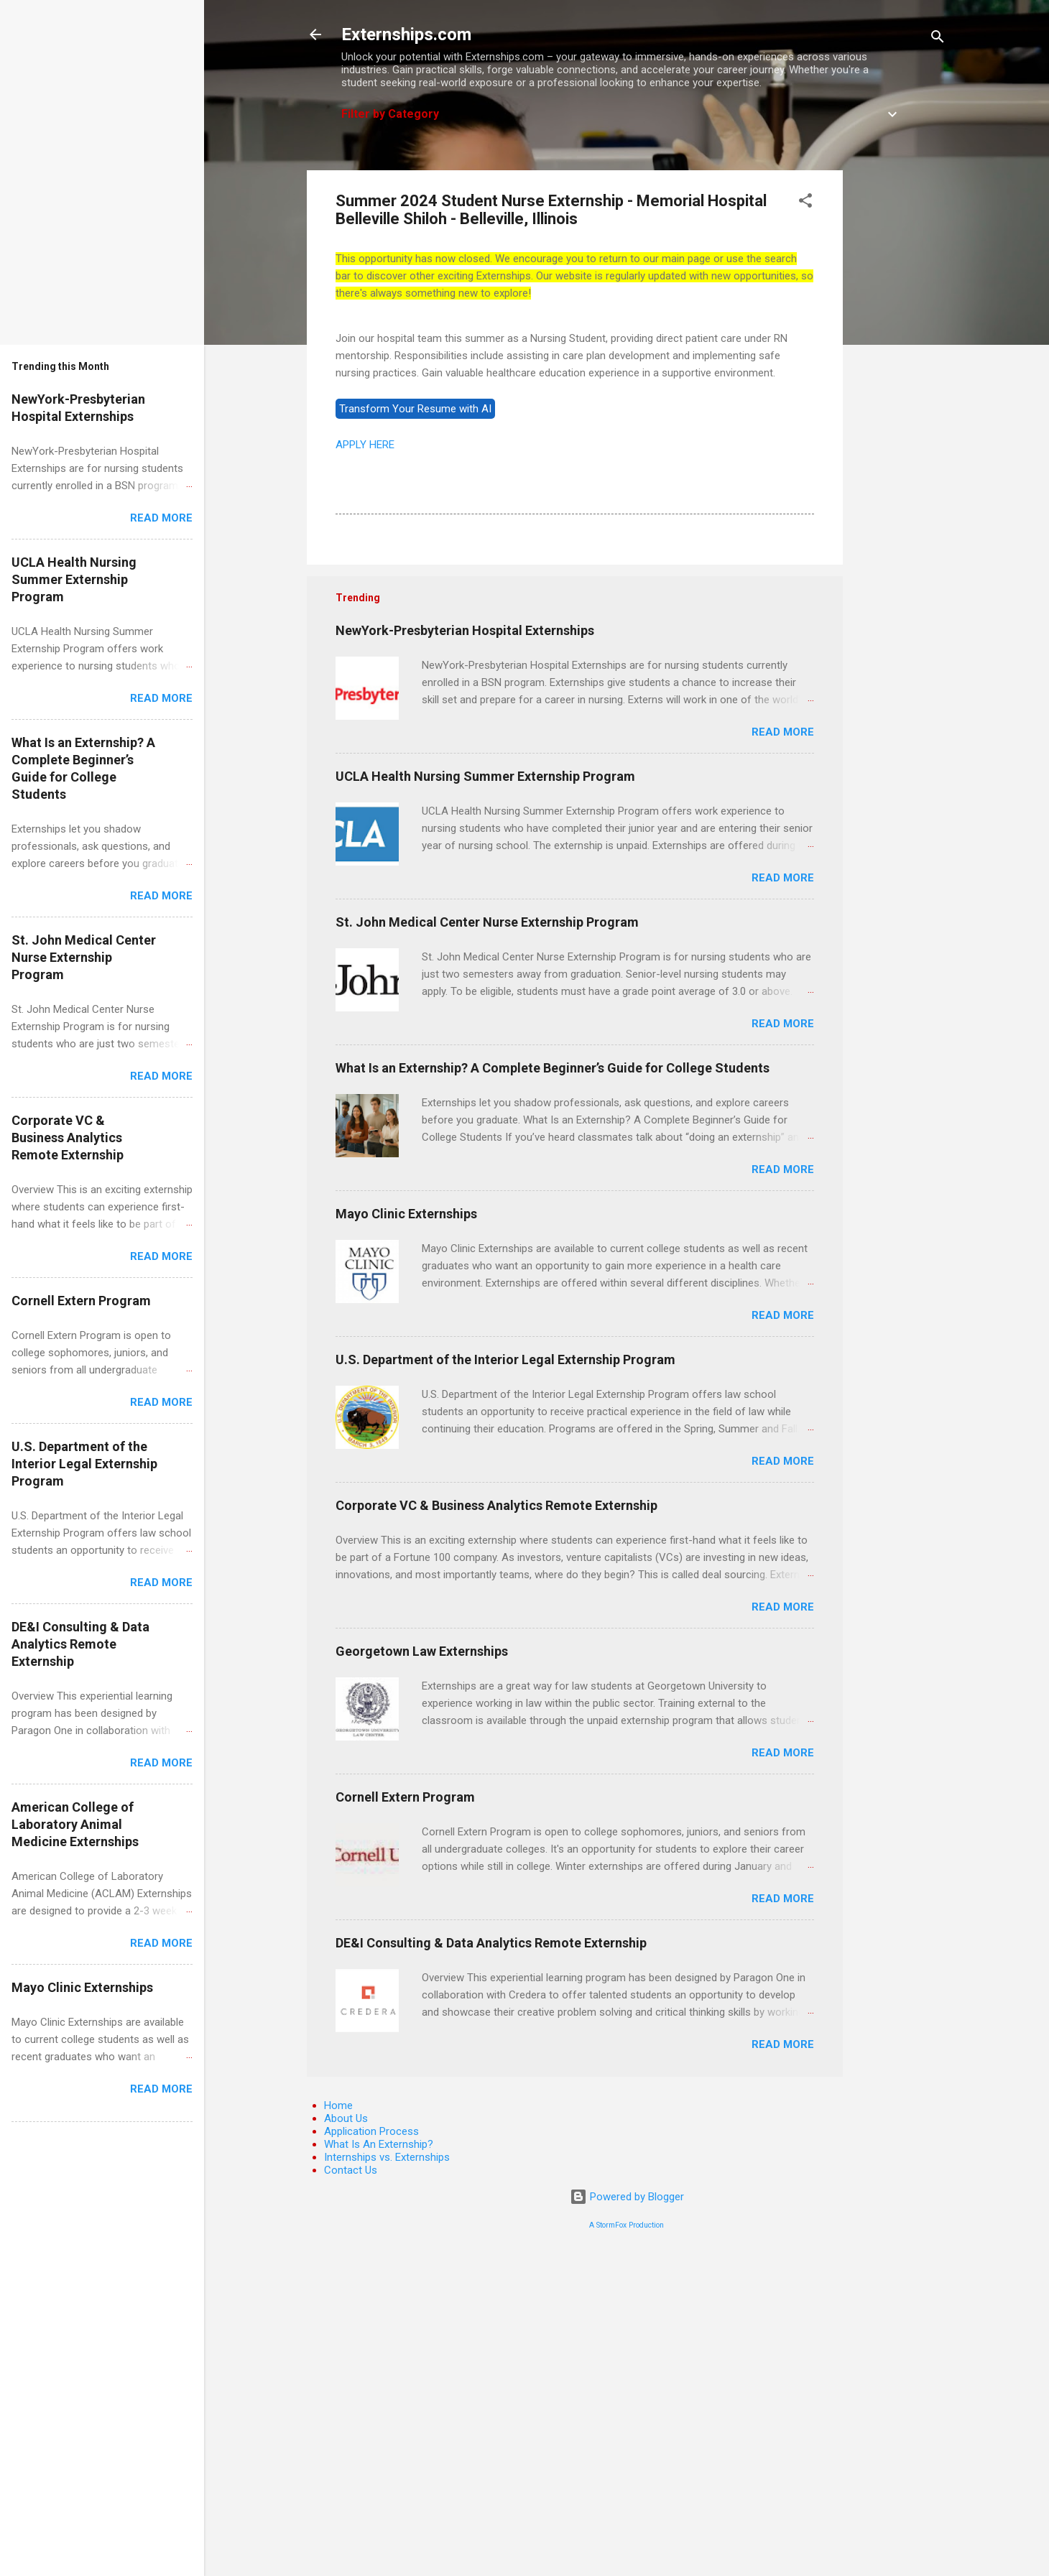  Describe the element at coordinates (405, 1796) in the screenshot. I see `Cornell Extern Program` at that location.